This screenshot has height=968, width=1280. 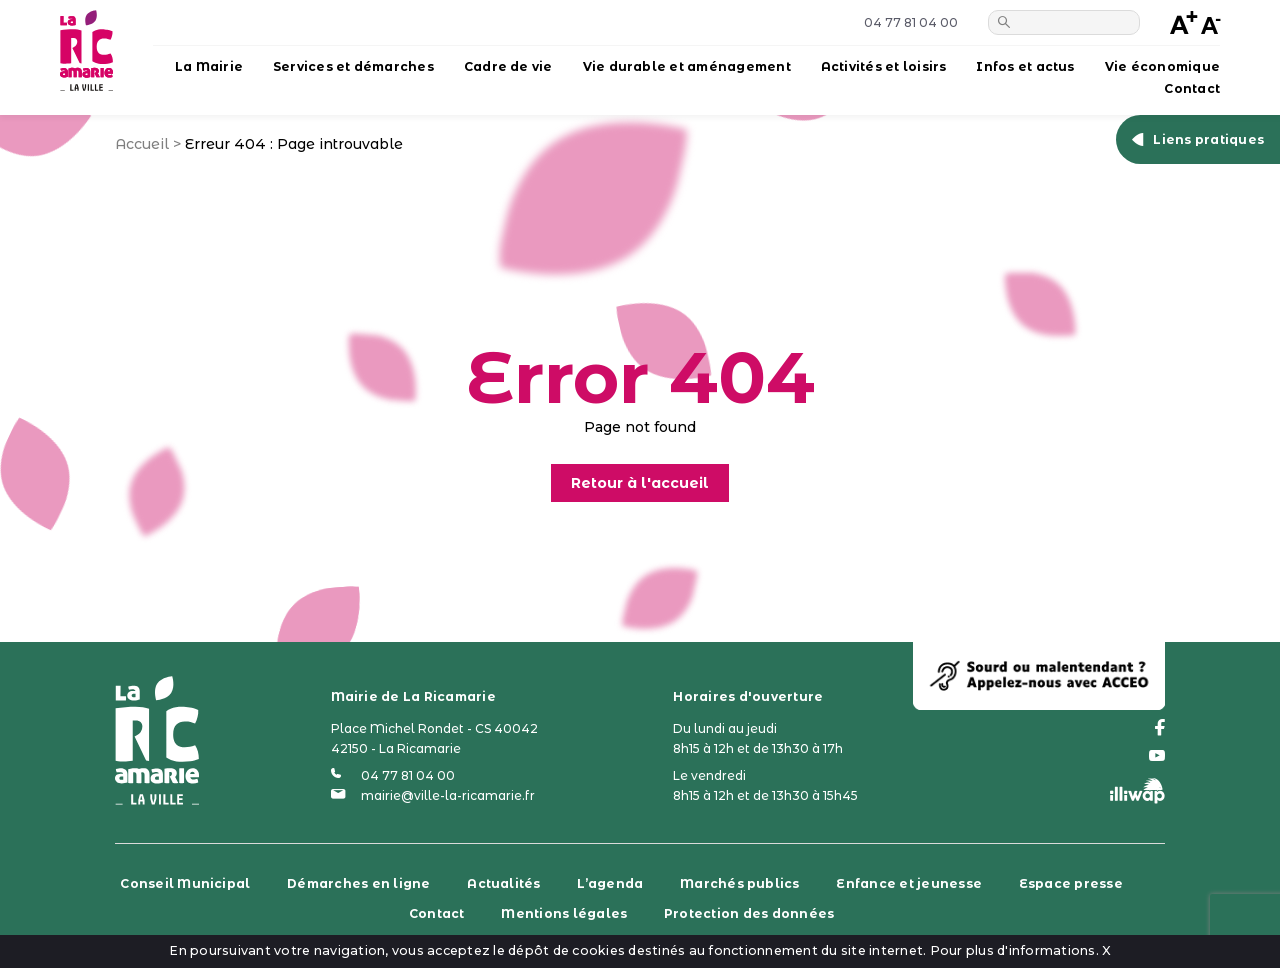 What do you see at coordinates (884, 66) in the screenshot?
I see `Activités et loisirs` at bounding box center [884, 66].